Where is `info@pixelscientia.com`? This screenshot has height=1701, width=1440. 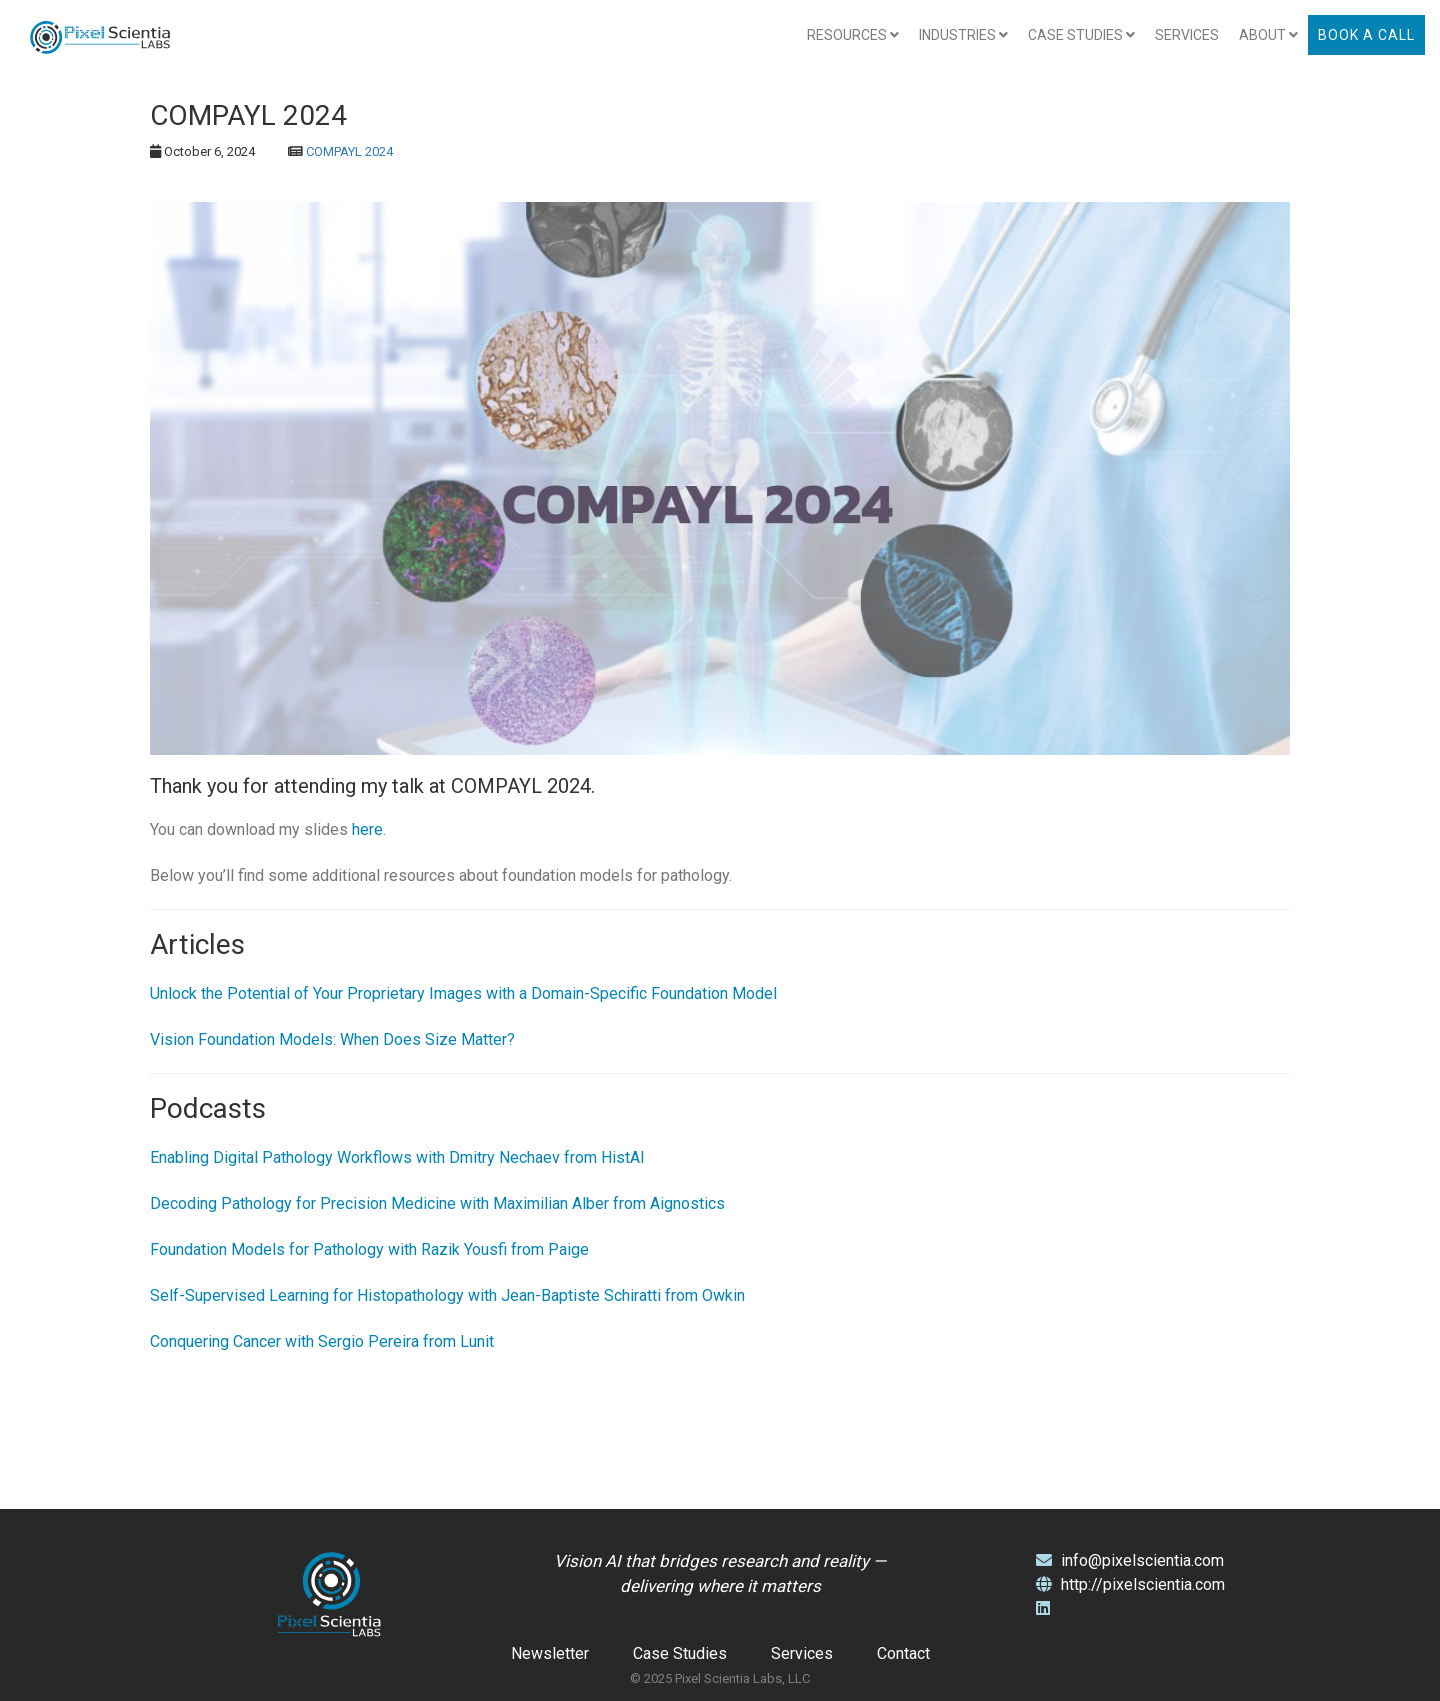
info@pixelscientia.com is located at coordinates (1130, 1560).